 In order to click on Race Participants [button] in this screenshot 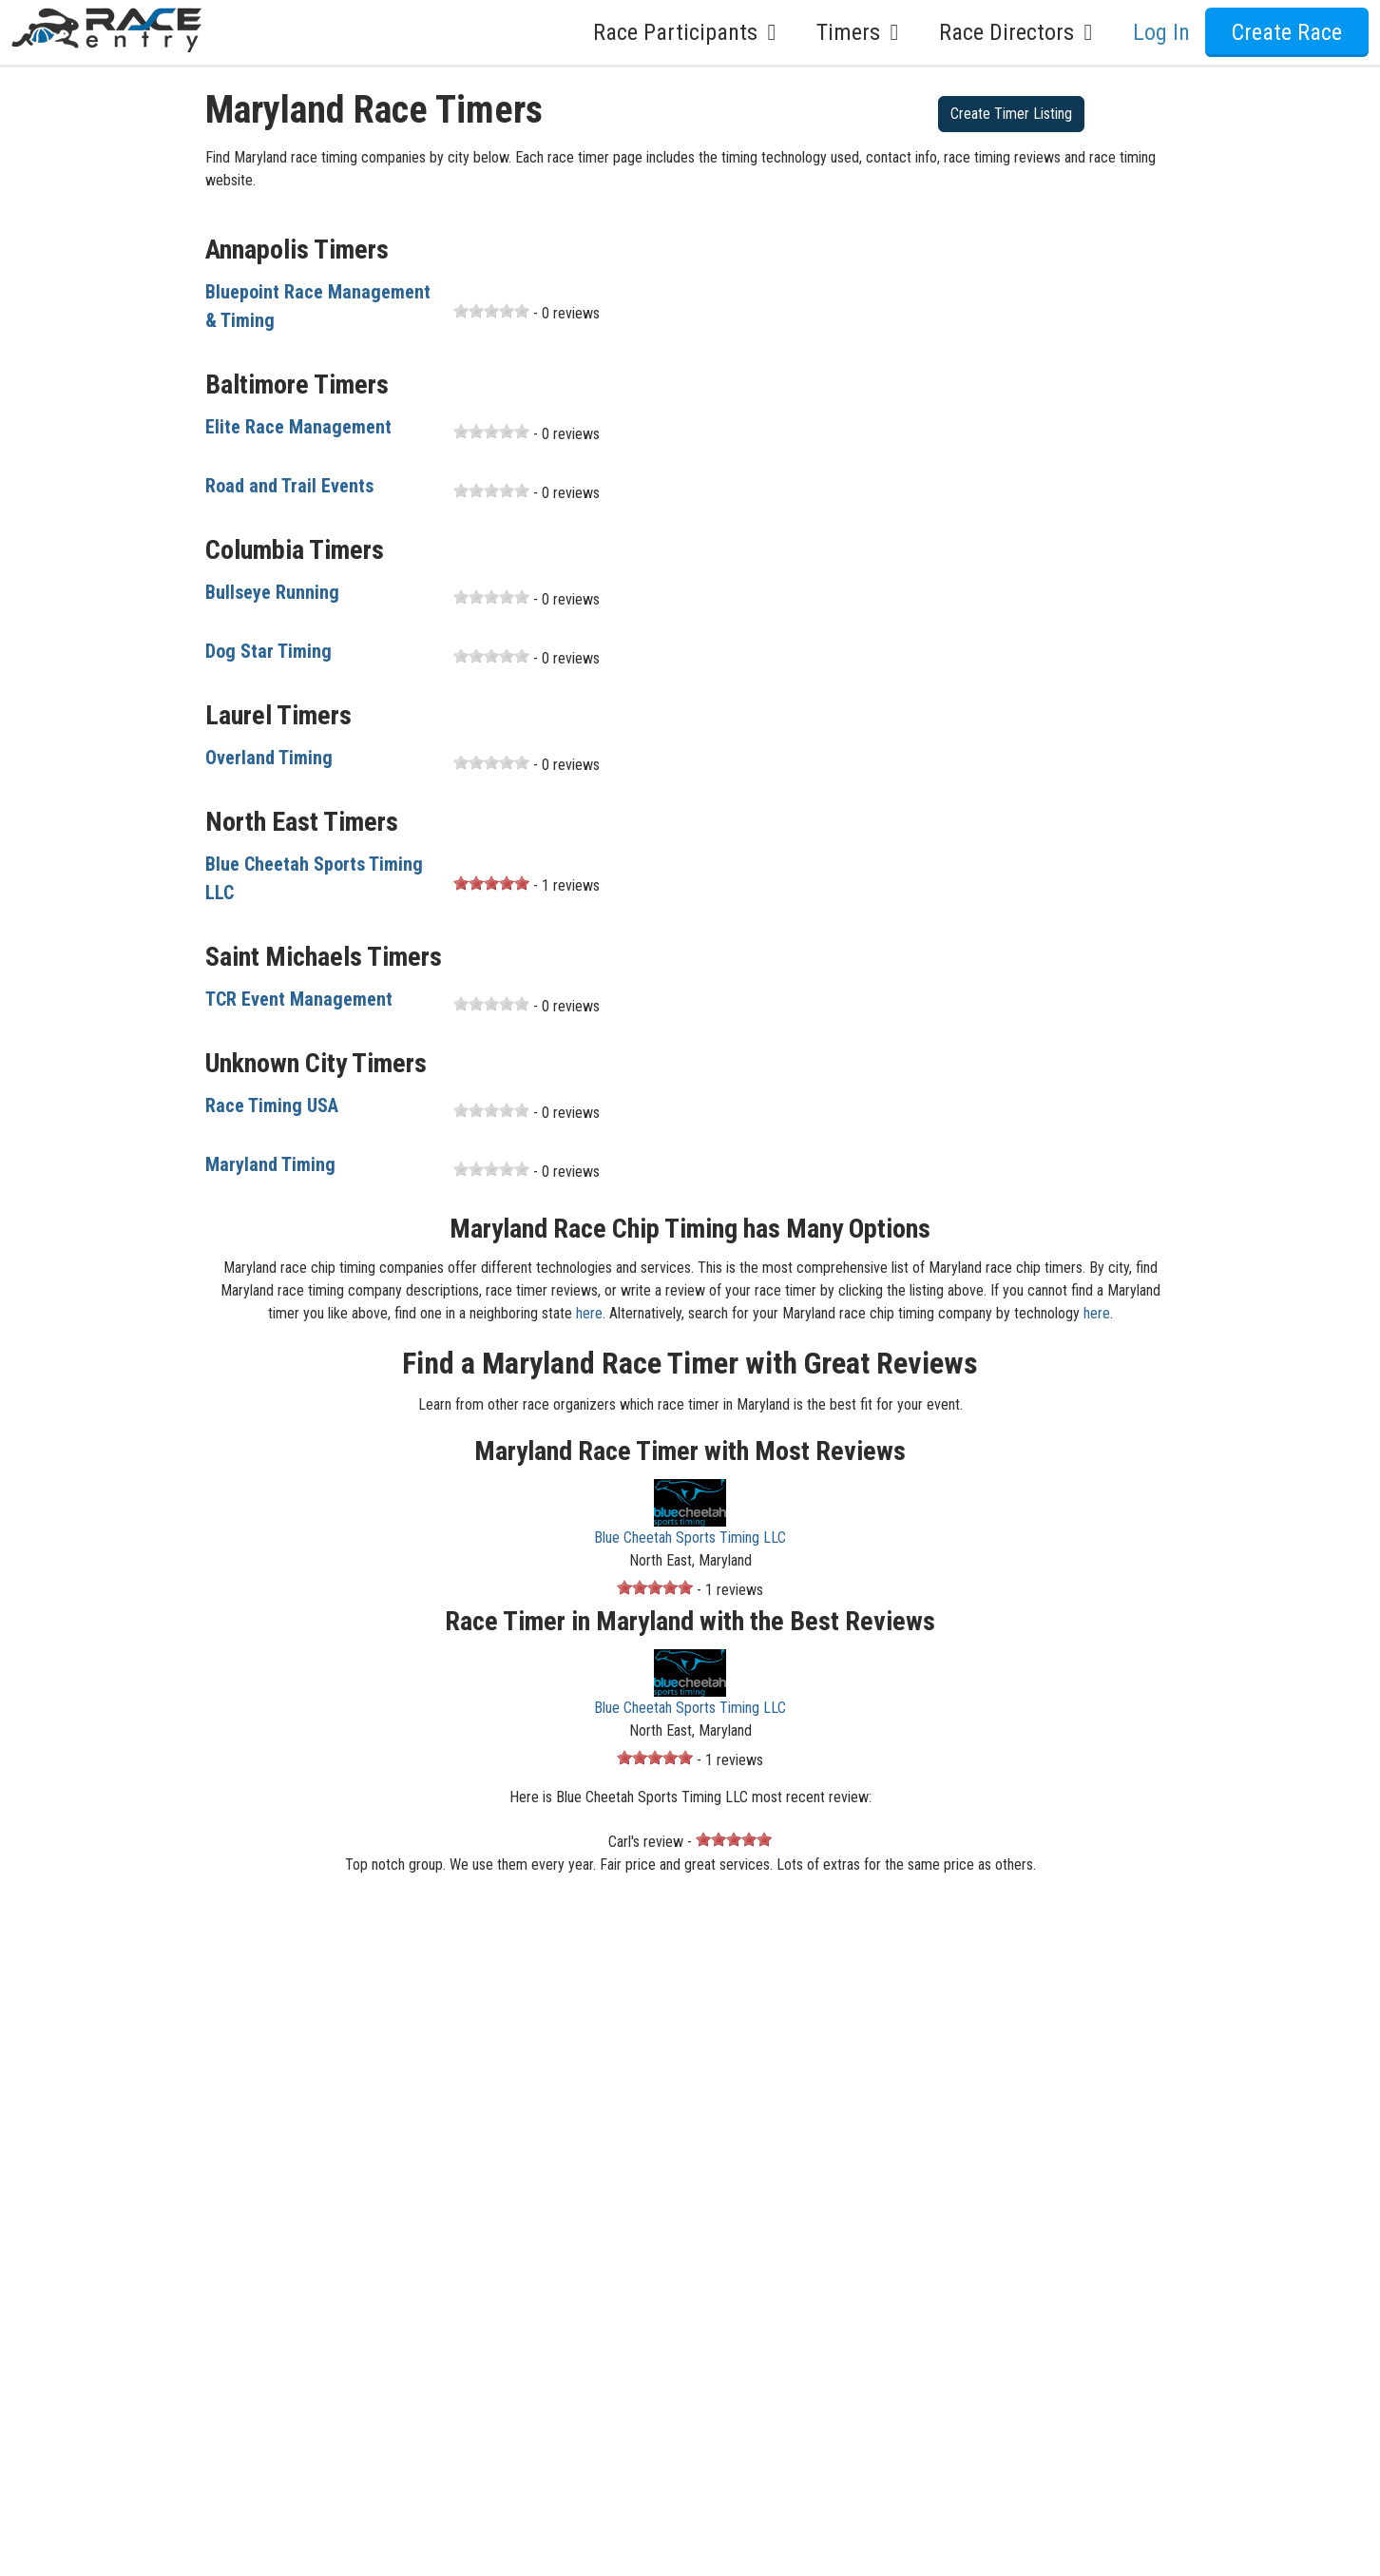, I will do `click(689, 32)`.